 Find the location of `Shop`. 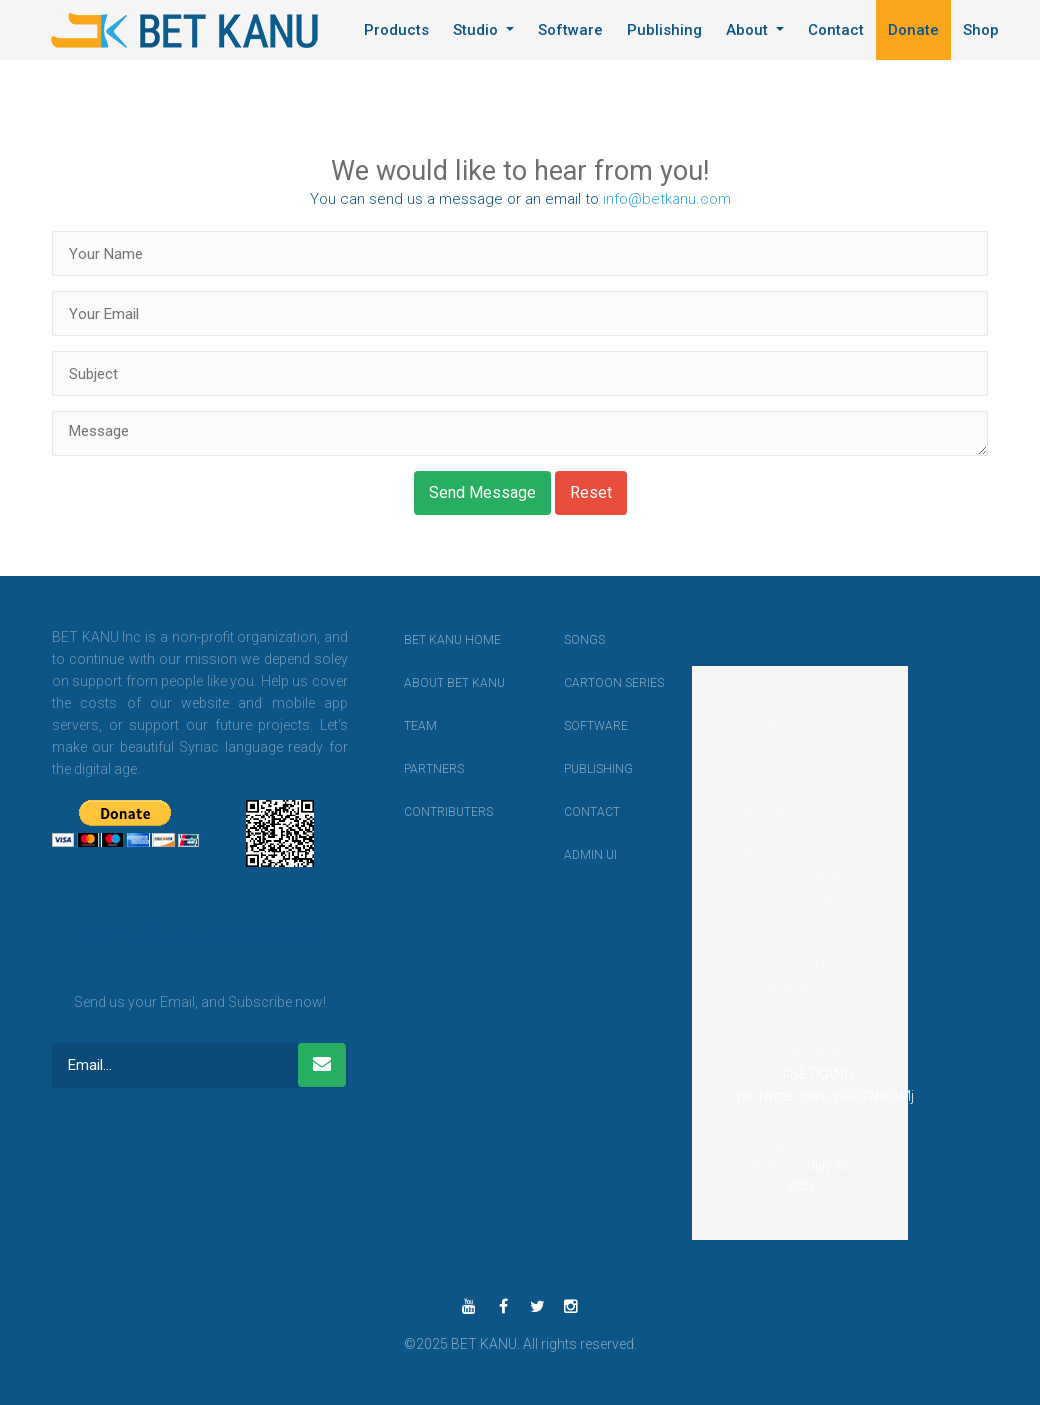

Shop is located at coordinates (981, 30).